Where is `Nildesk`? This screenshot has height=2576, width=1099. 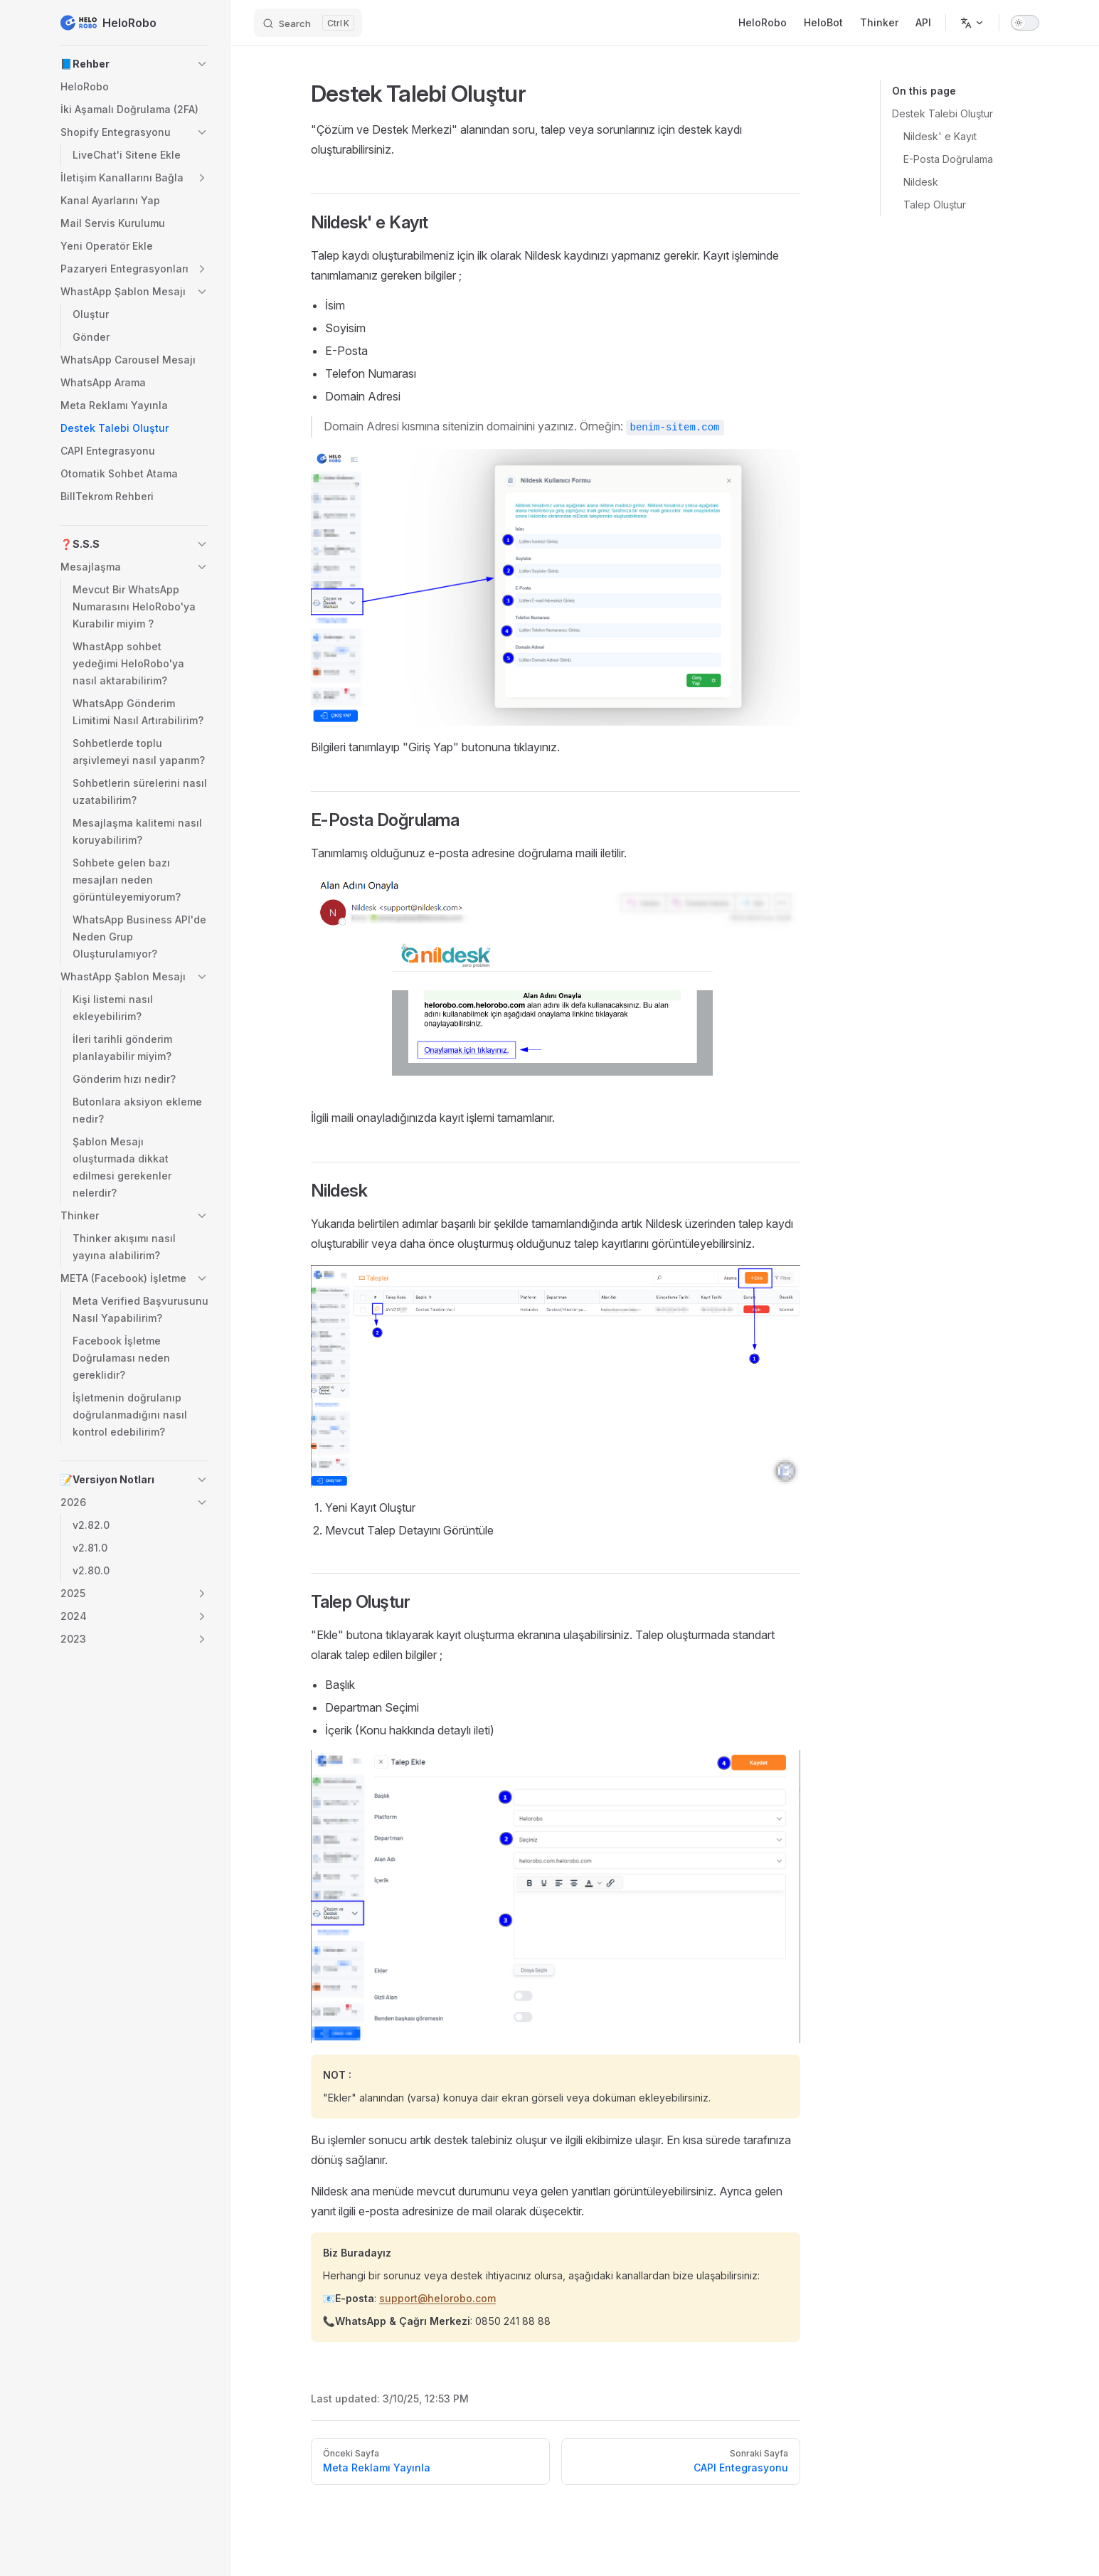 Nildesk is located at coordinates (920, 182).